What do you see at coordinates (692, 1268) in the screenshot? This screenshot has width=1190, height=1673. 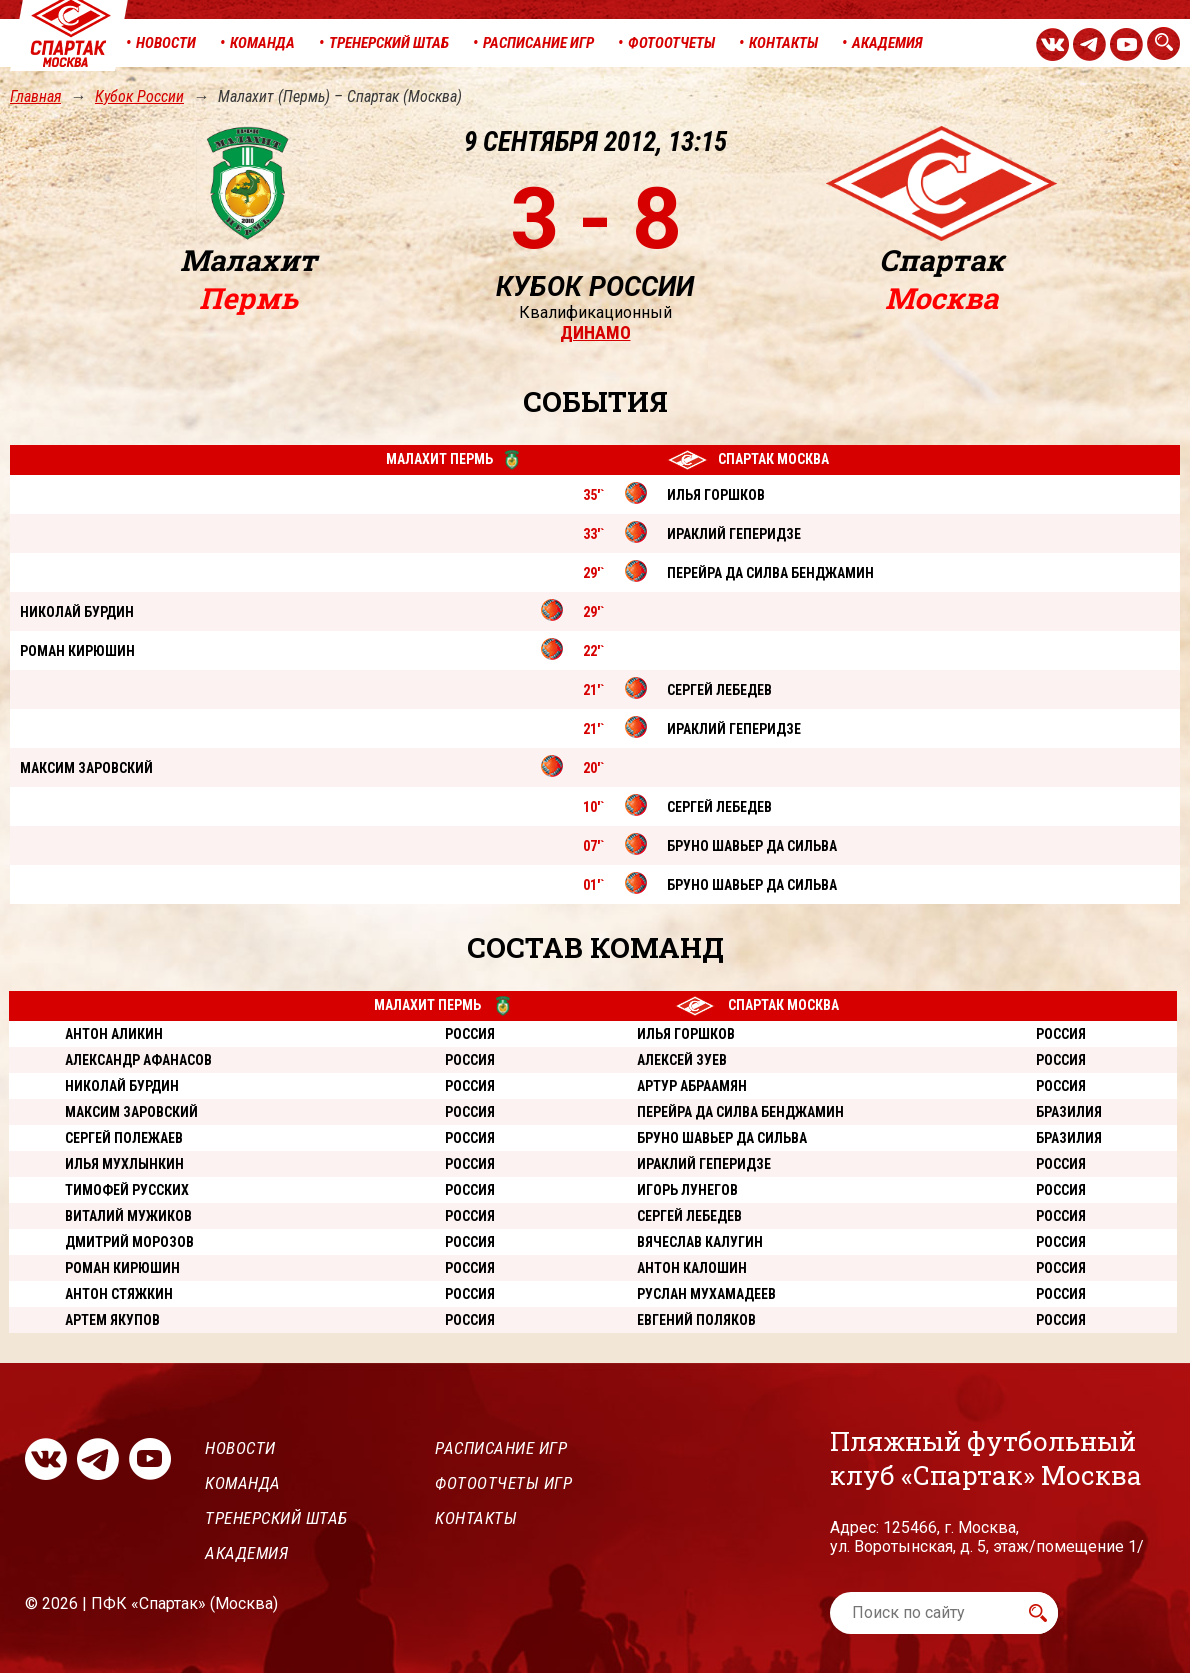 I see `Антон Калошин` at bounding box center [692, 1268].